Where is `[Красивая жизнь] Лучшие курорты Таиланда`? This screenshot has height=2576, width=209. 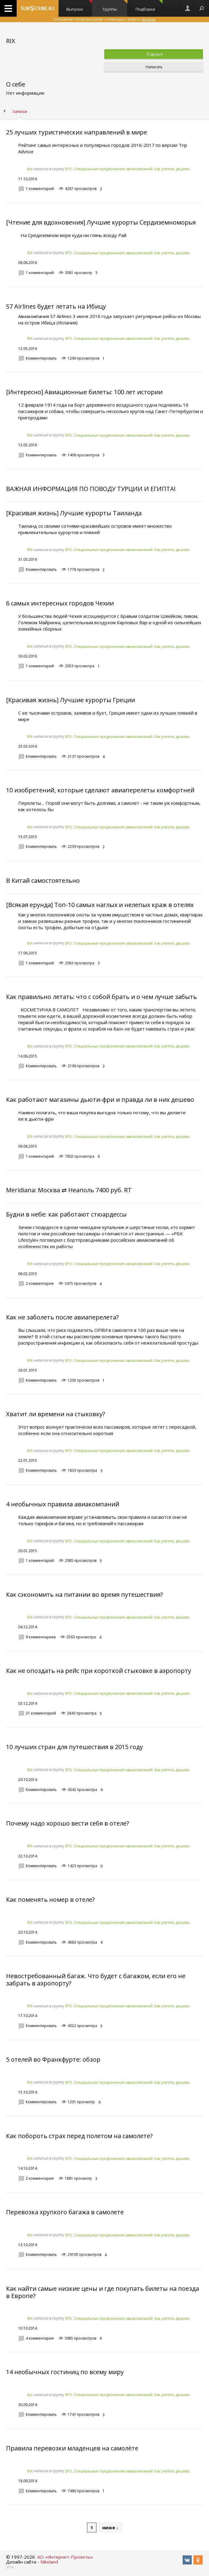 [Красивая жизнь] Лучшие курорты Таиланда is located at coordinates (74, 513).